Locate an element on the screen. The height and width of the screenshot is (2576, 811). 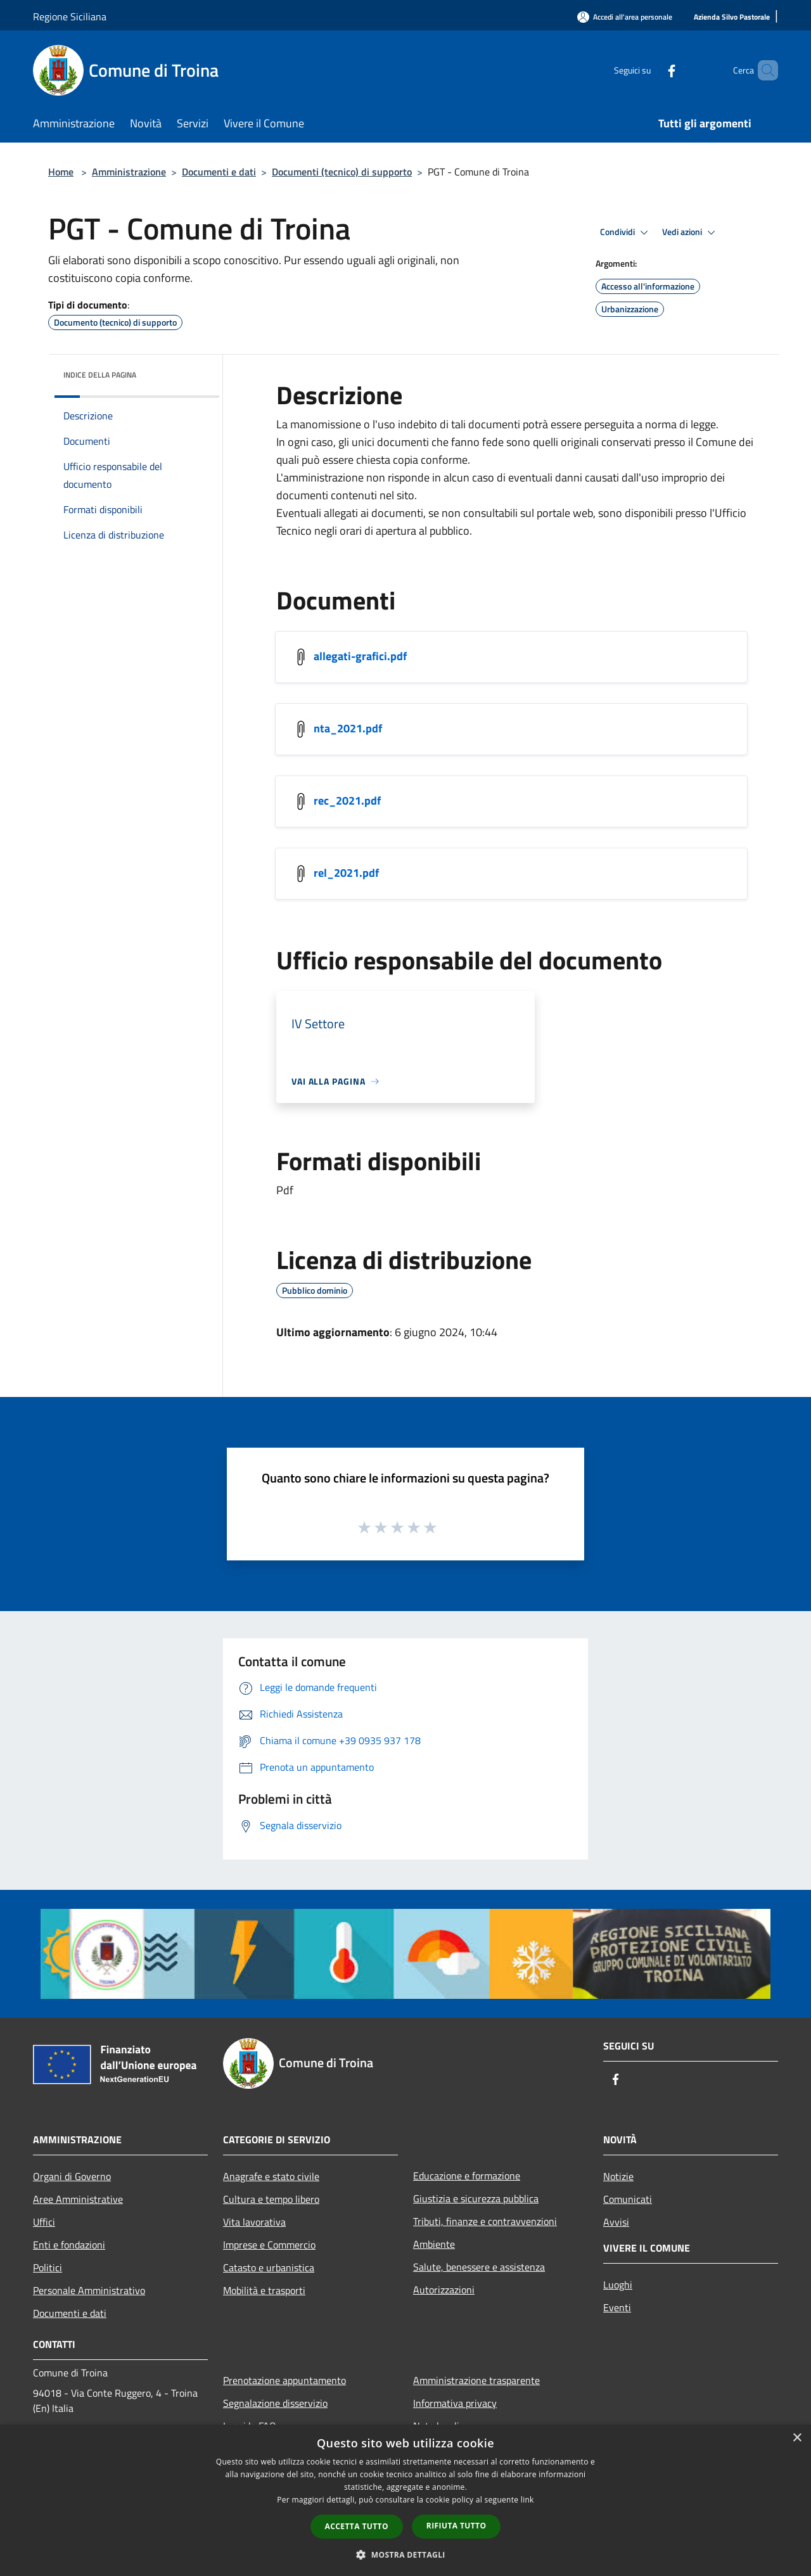
Ambiente is located at coordinates (434, 2244).